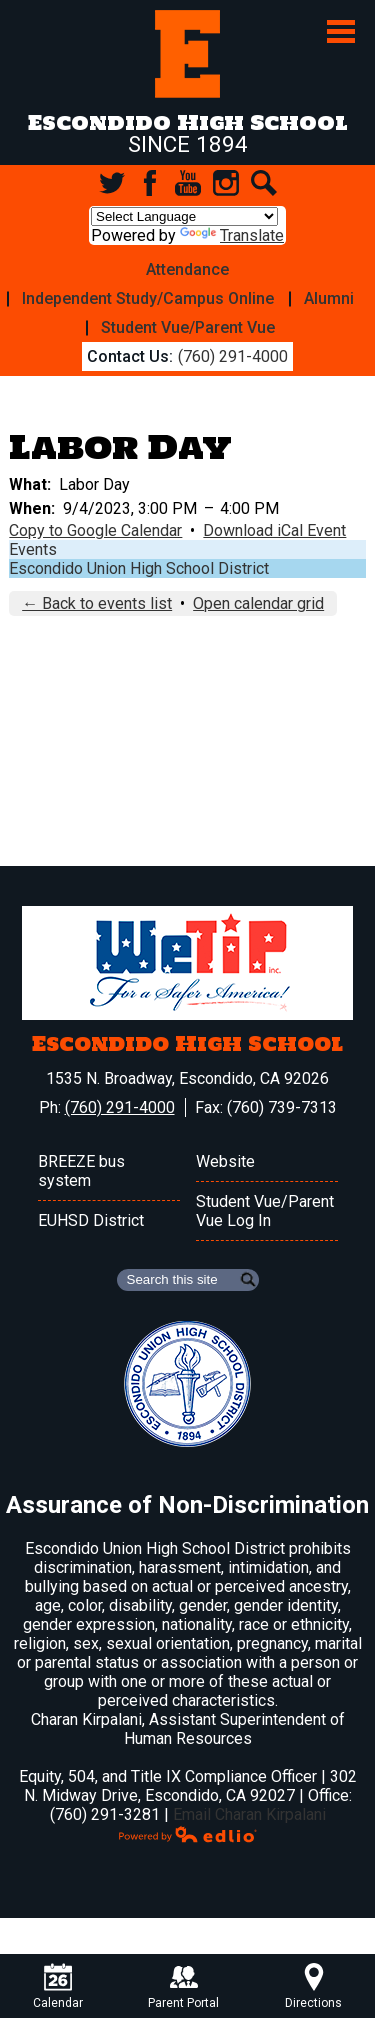 This screenshot has width=375, height=2018. What do you see at coordinates (264, 183) in the screenshot?
I see `Search` at bounding box center [264, 183].